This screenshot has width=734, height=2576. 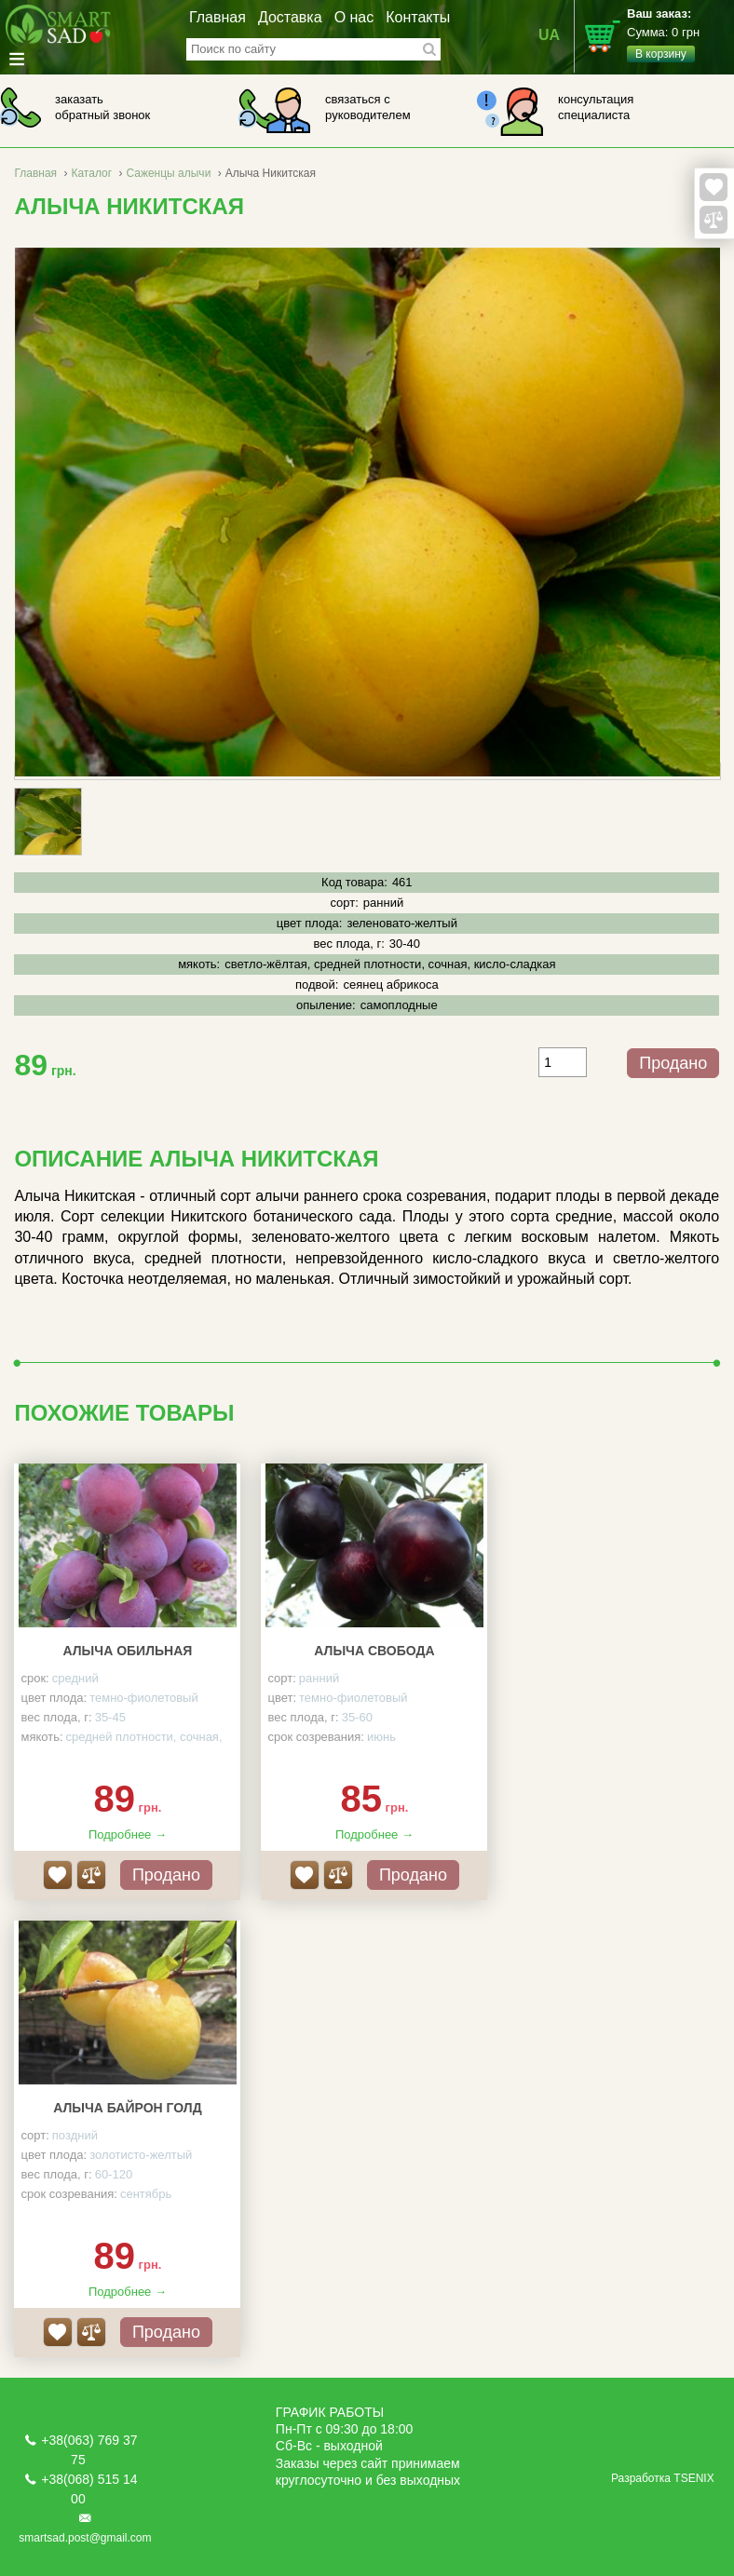 What do you see at coordinates (290, 17) in the screenshot?
I see `Доставка` at bounding box center [290, 17].